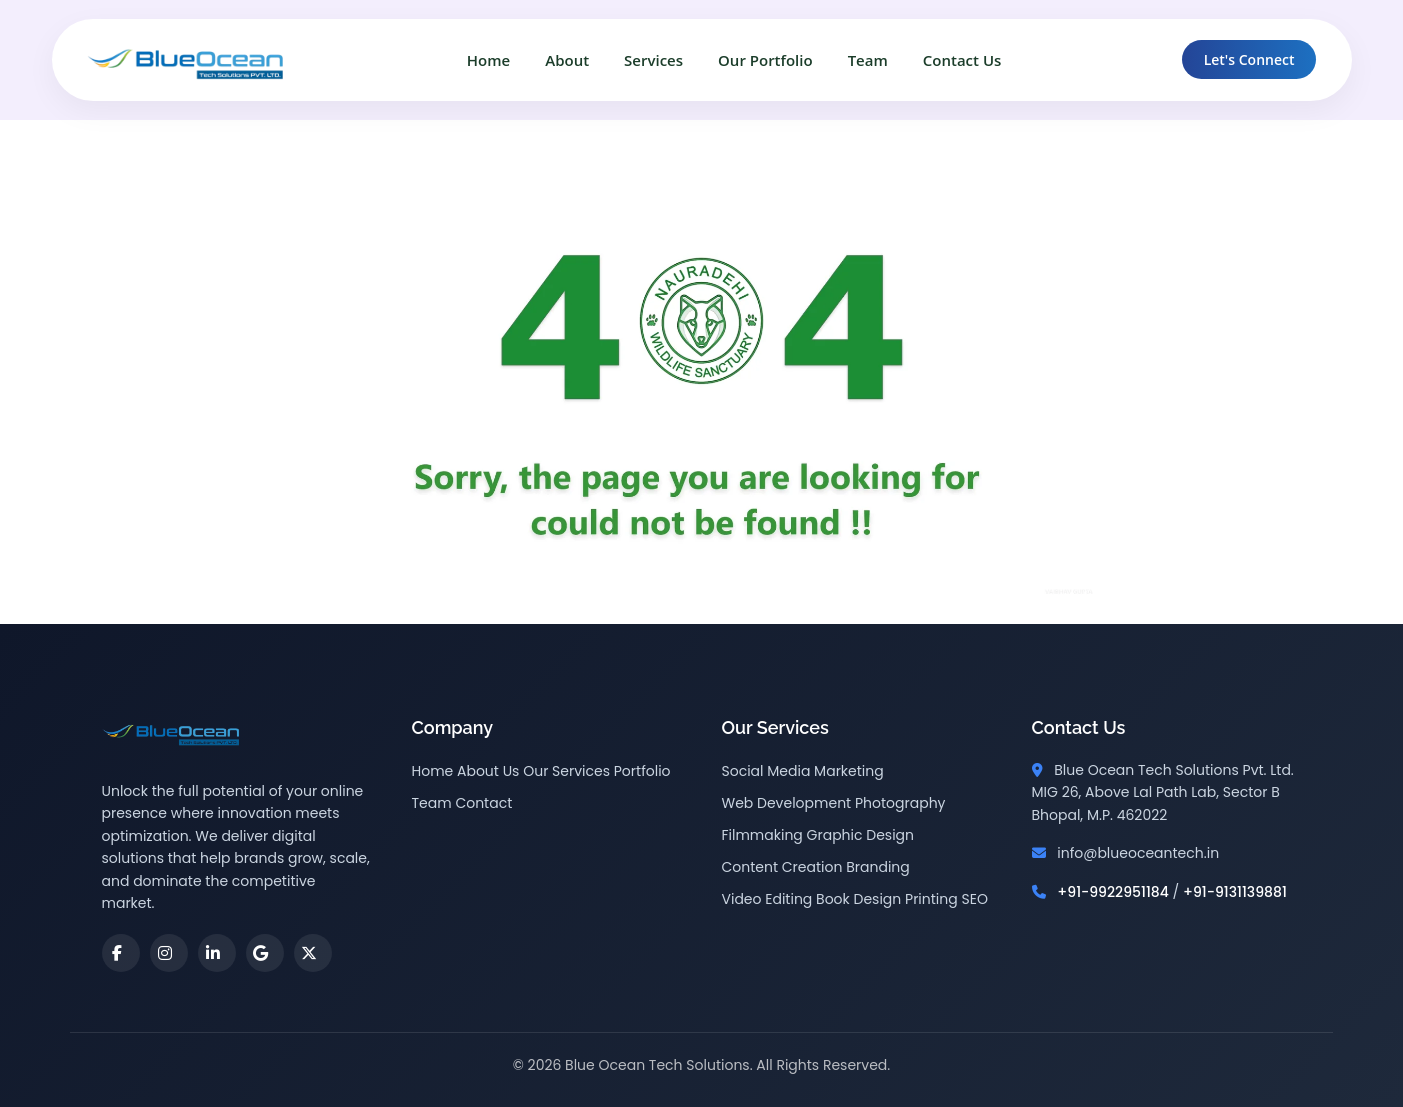 The height and width of the screenshot is (1107, 1403). I want to click on Team, so click(868, 60).